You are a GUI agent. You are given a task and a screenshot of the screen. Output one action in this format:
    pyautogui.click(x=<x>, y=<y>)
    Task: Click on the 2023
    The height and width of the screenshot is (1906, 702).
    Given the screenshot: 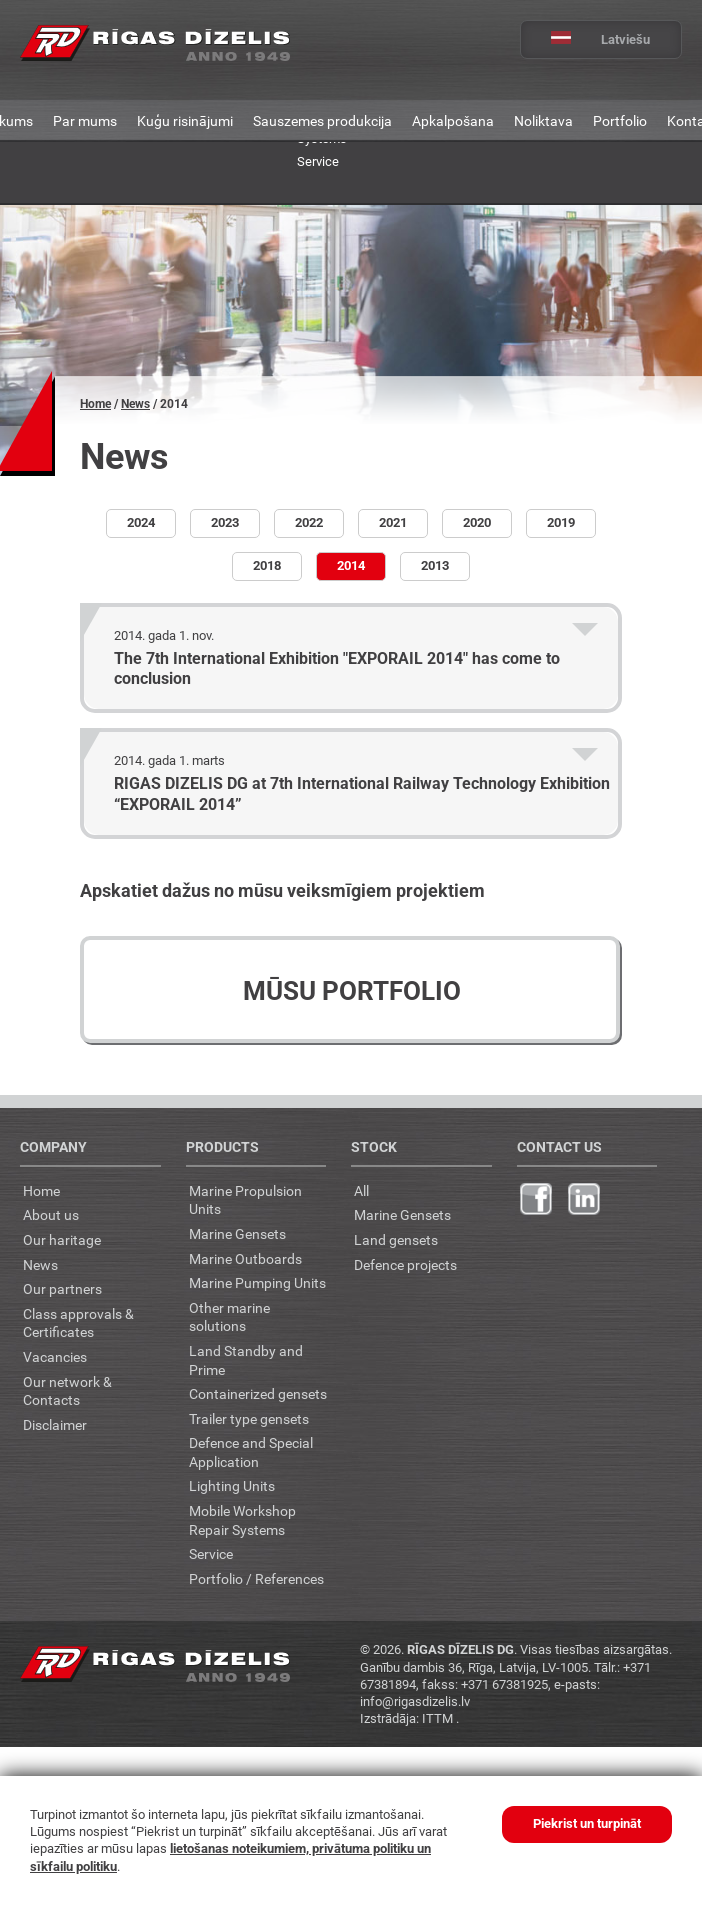 What is the action you would take?
    pyautogui.click(x=225, y=522)
    